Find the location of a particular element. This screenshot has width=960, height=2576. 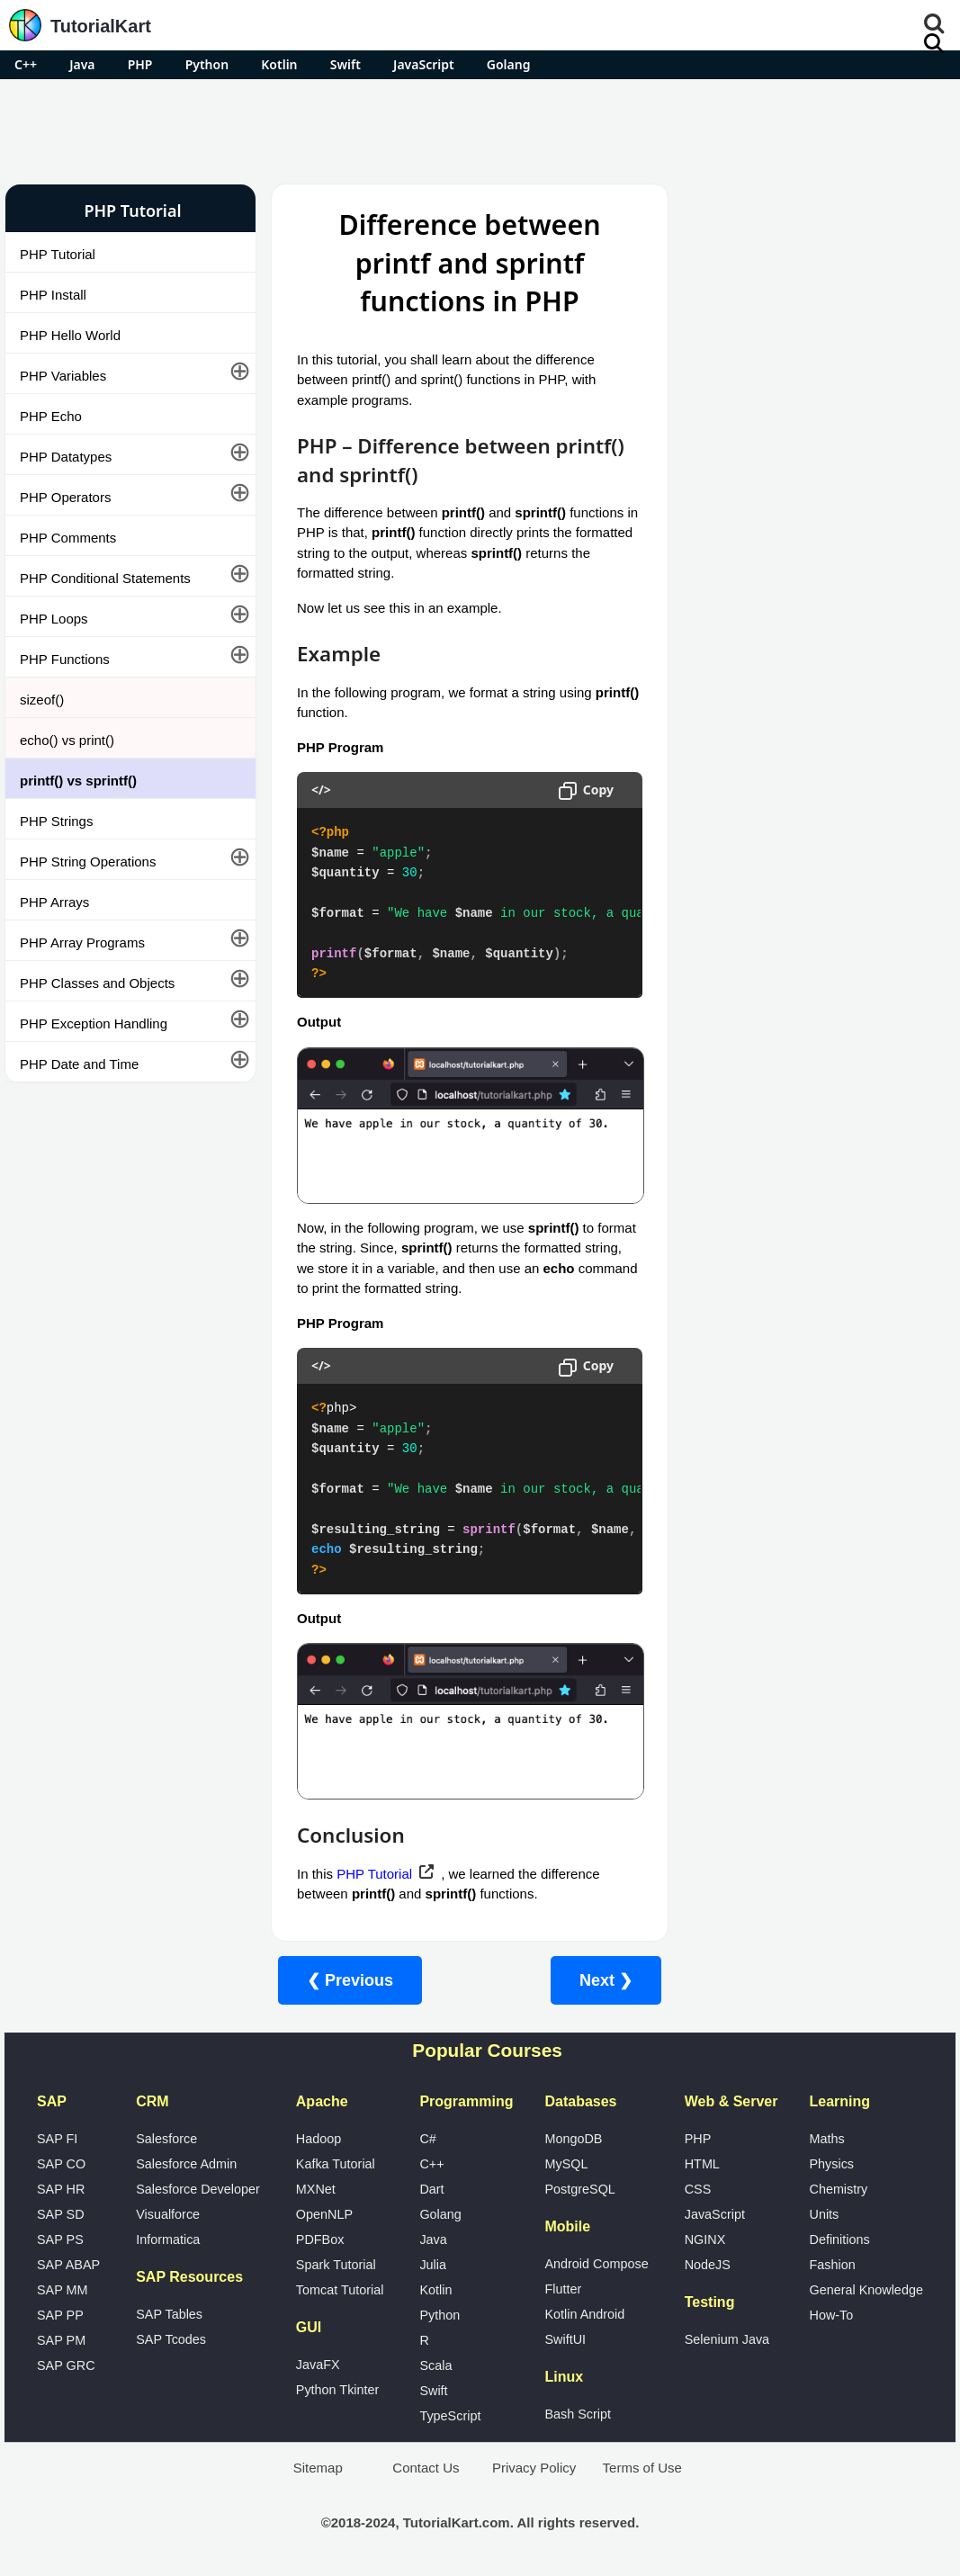

Privacy Policy is located at coordinates (534, 2467).